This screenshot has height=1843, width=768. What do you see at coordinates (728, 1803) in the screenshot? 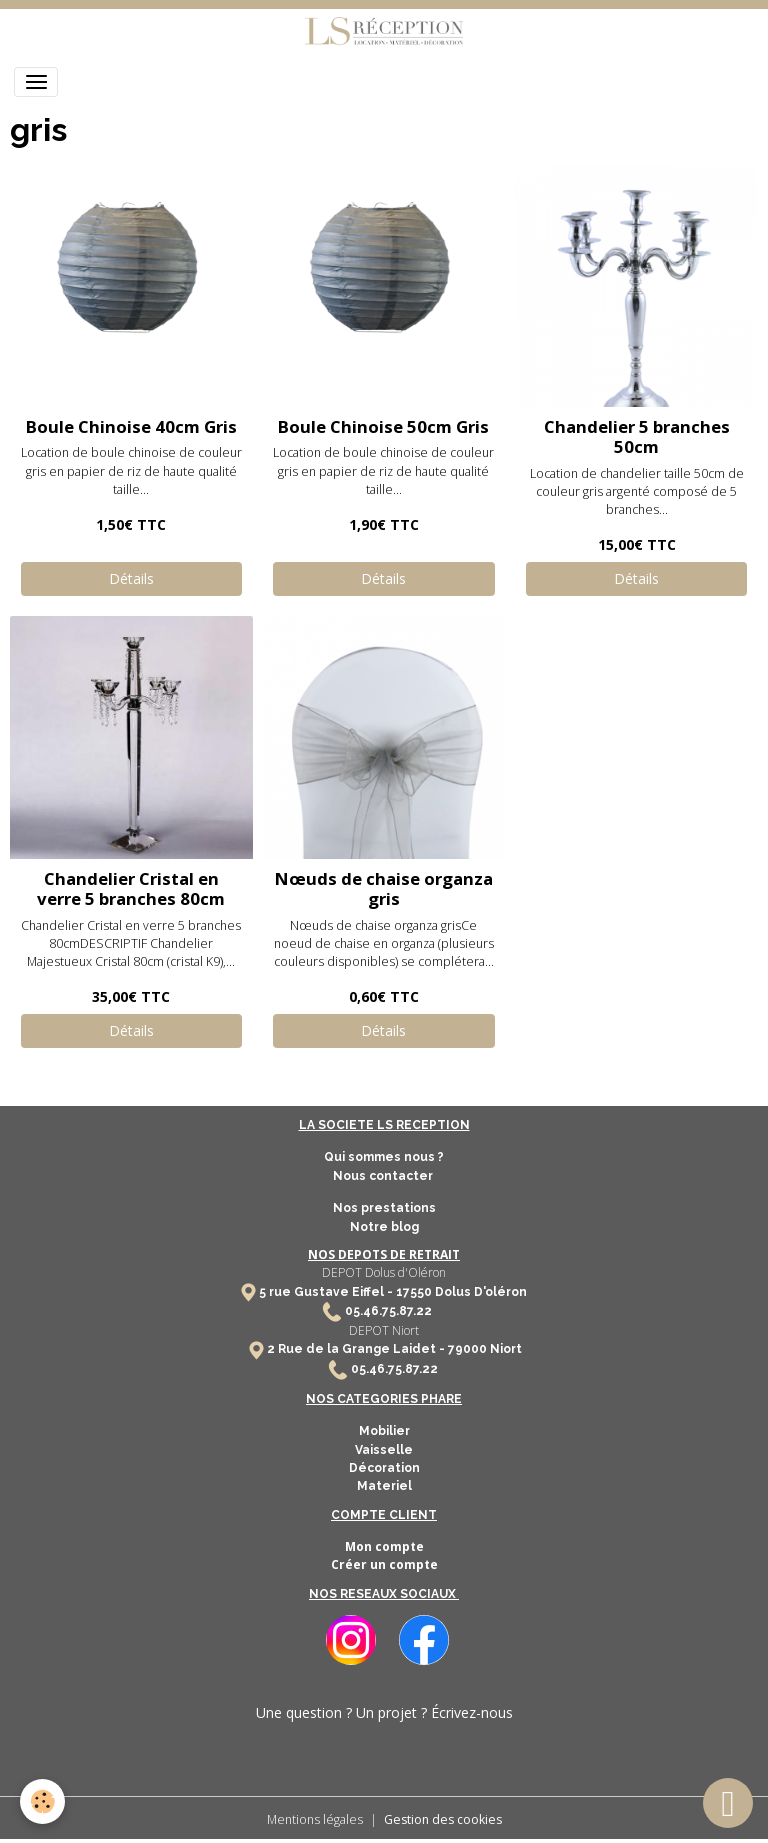
I see `[Scroll top]` at bounding box center [728, 1803].